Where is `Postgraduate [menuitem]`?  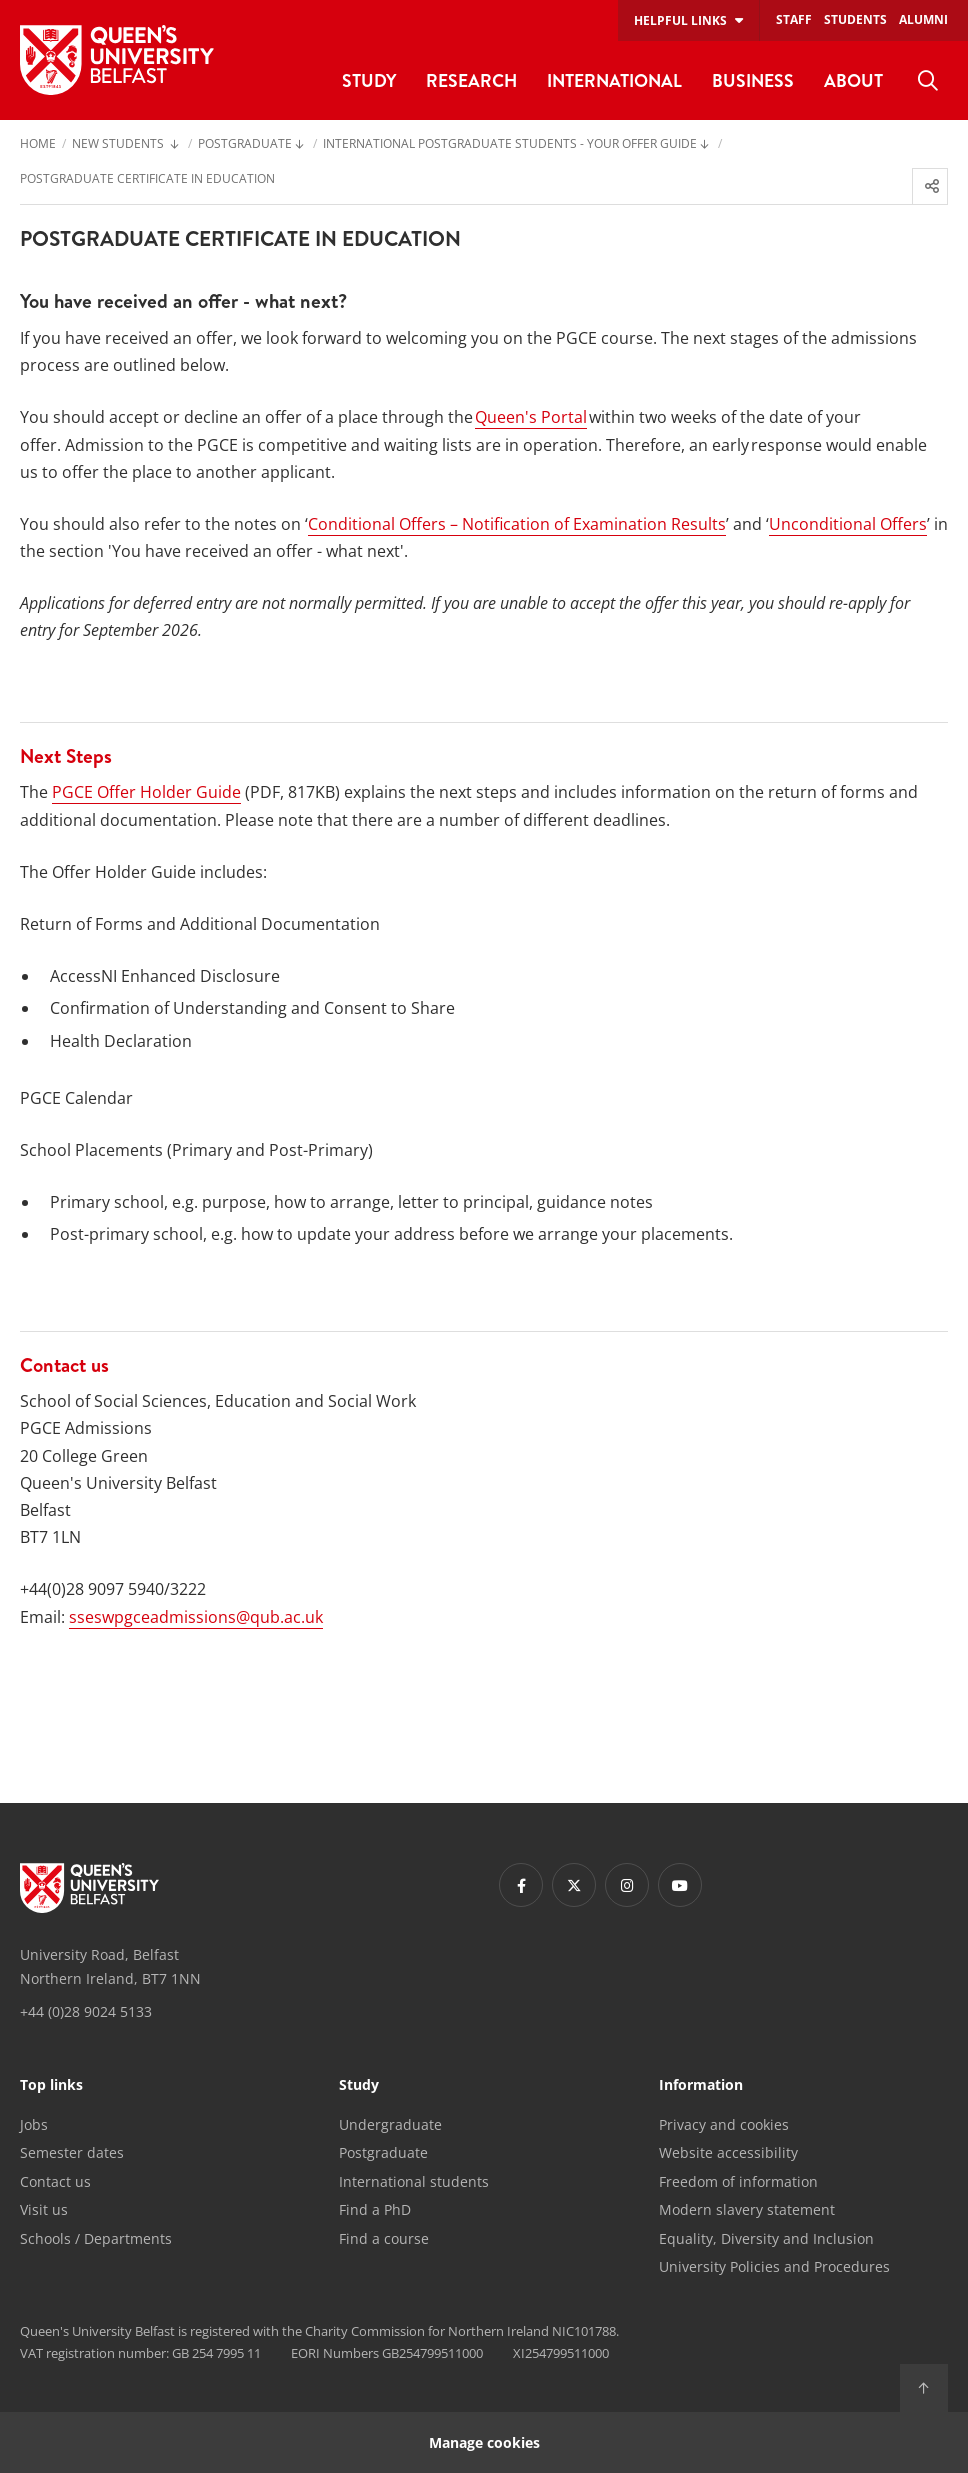
Postgraduate [menuitem] is located at coordinates (245, 145).